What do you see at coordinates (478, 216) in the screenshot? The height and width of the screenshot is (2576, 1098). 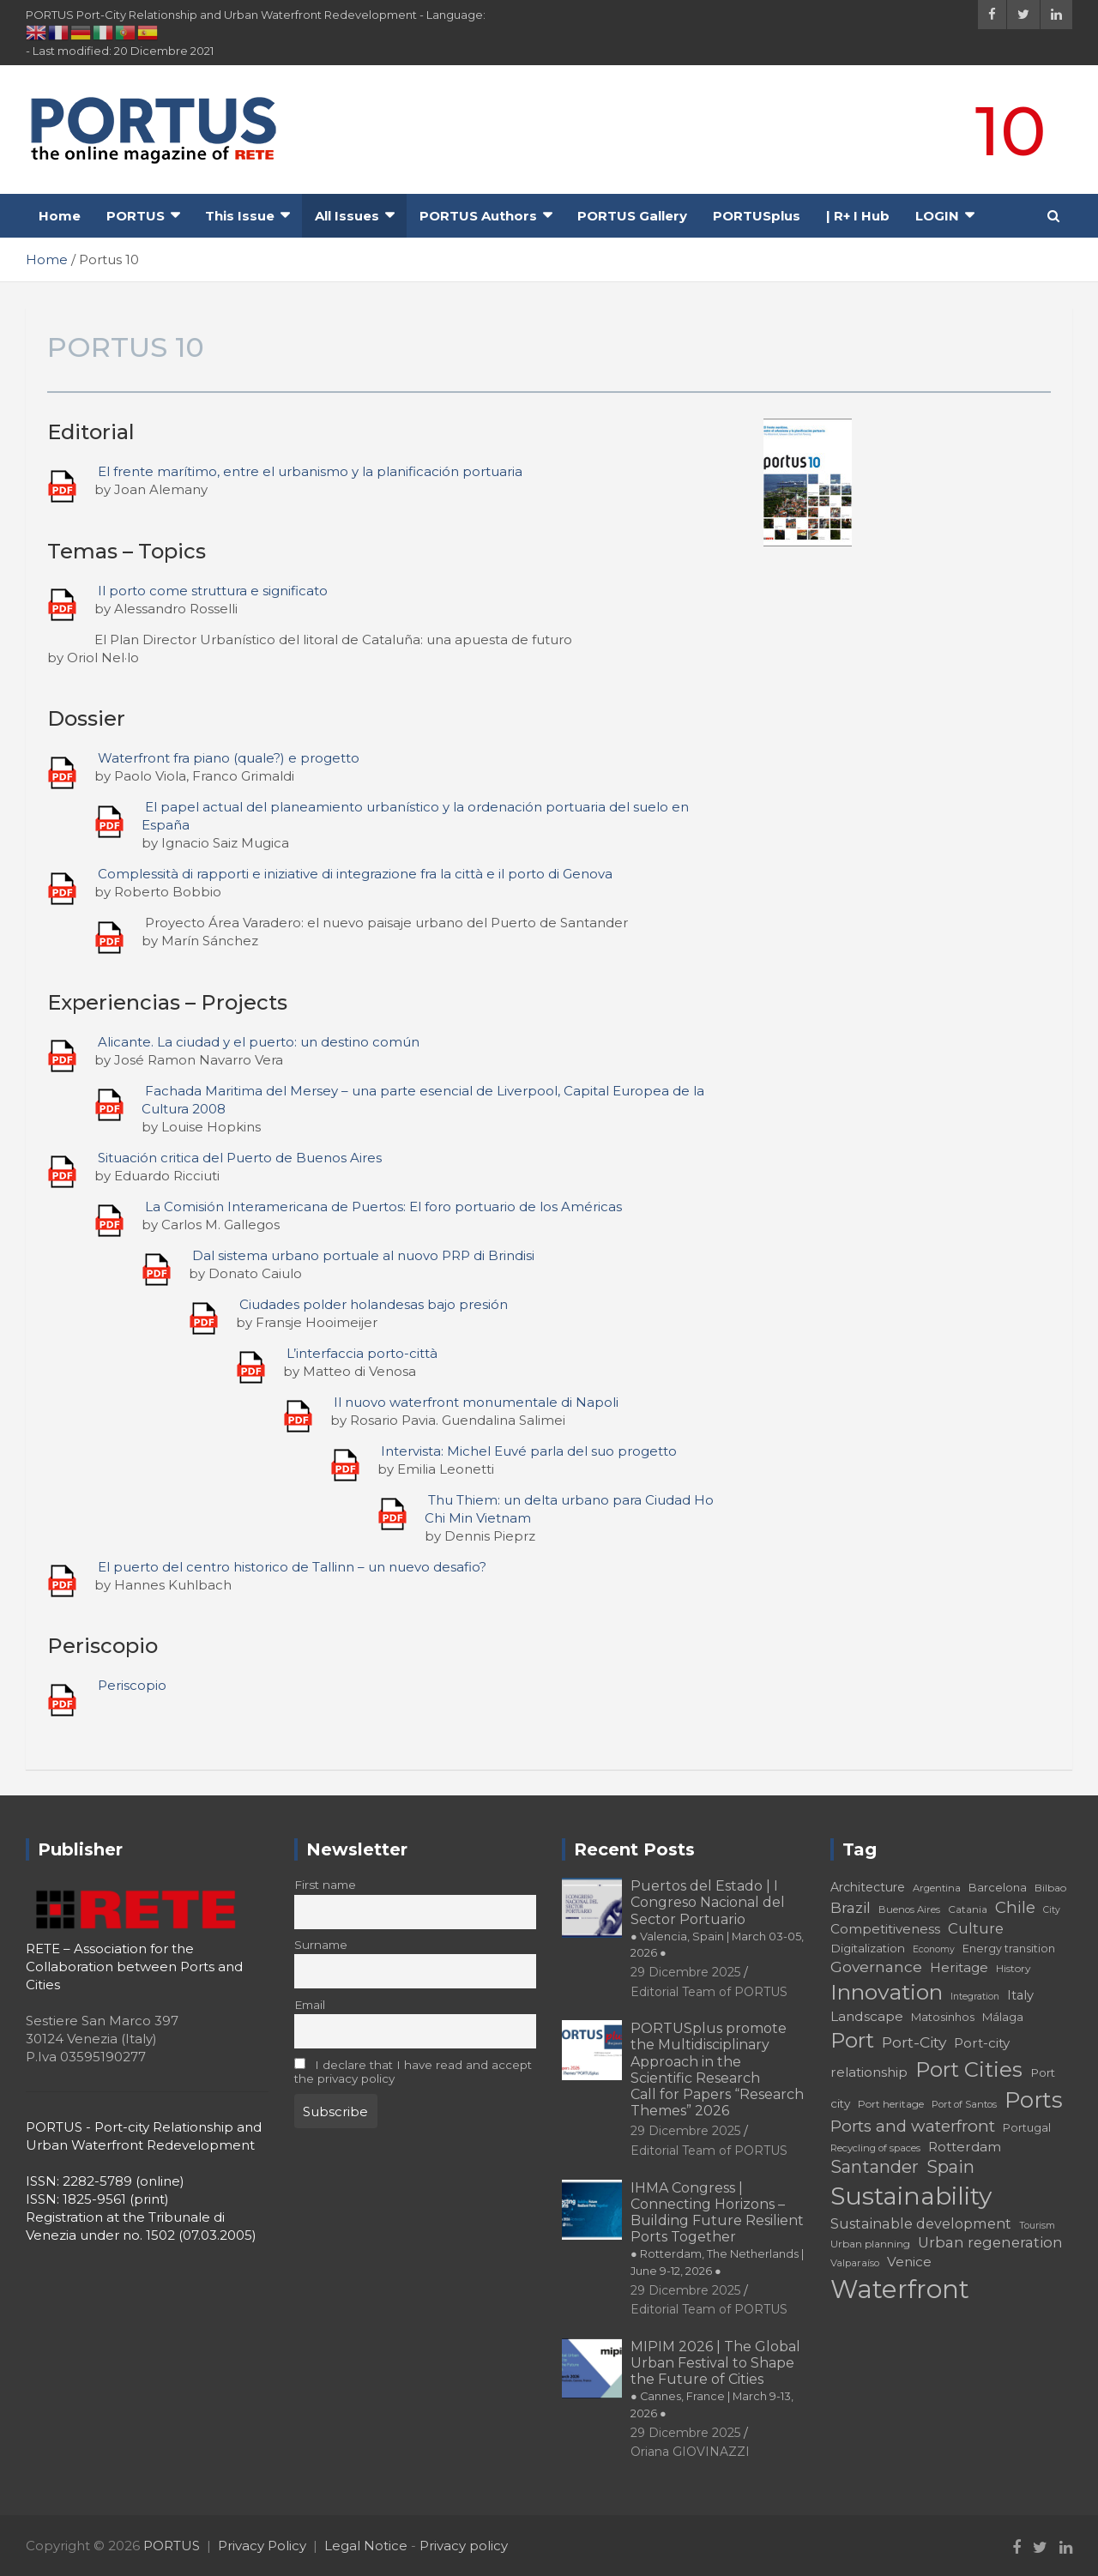 I see `PORTUS Authors` at bounding box center [478, 216].